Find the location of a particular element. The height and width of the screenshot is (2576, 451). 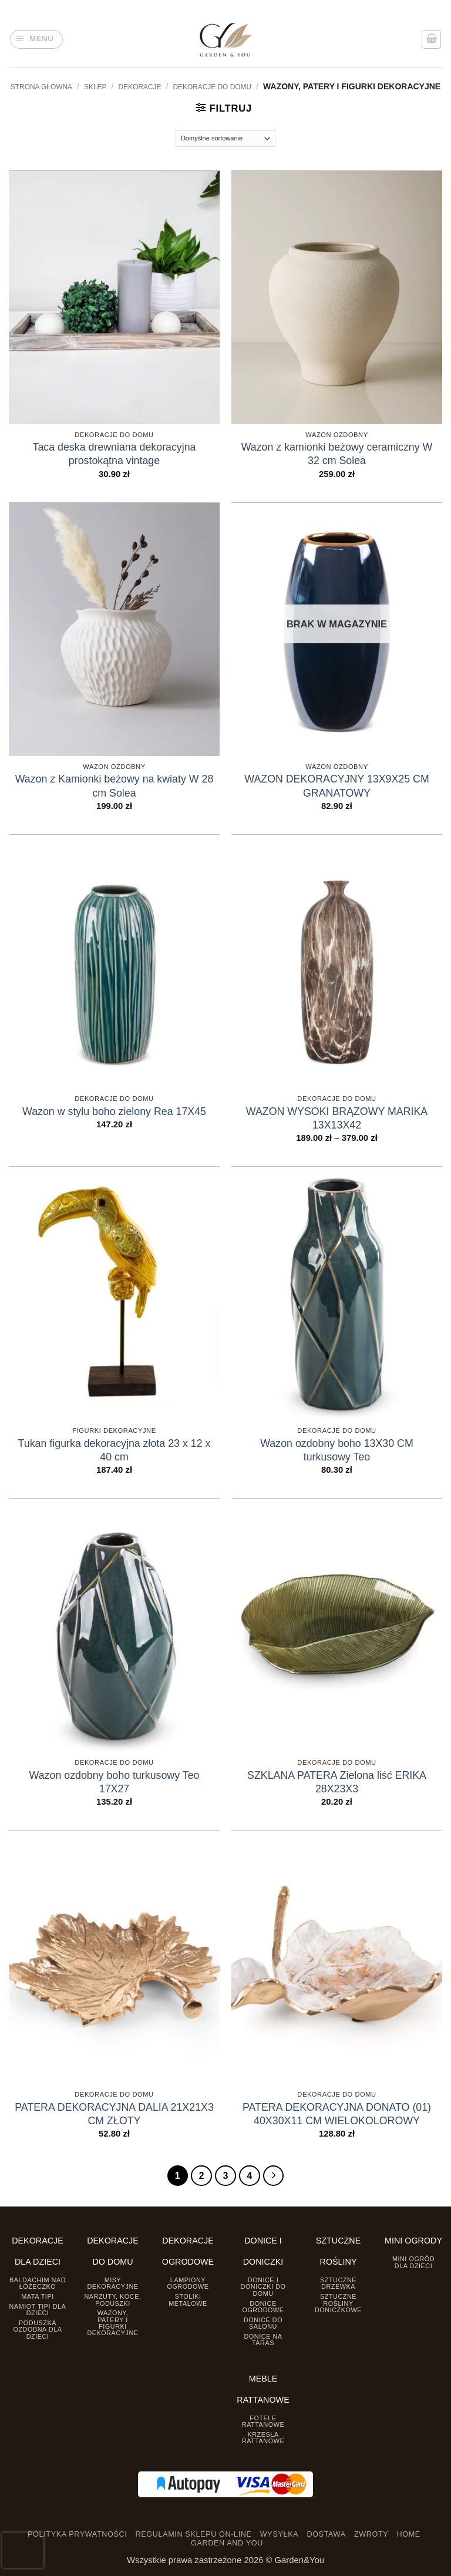

Namiot TIPI dla dzieci is located at coordinates (37, 2309).